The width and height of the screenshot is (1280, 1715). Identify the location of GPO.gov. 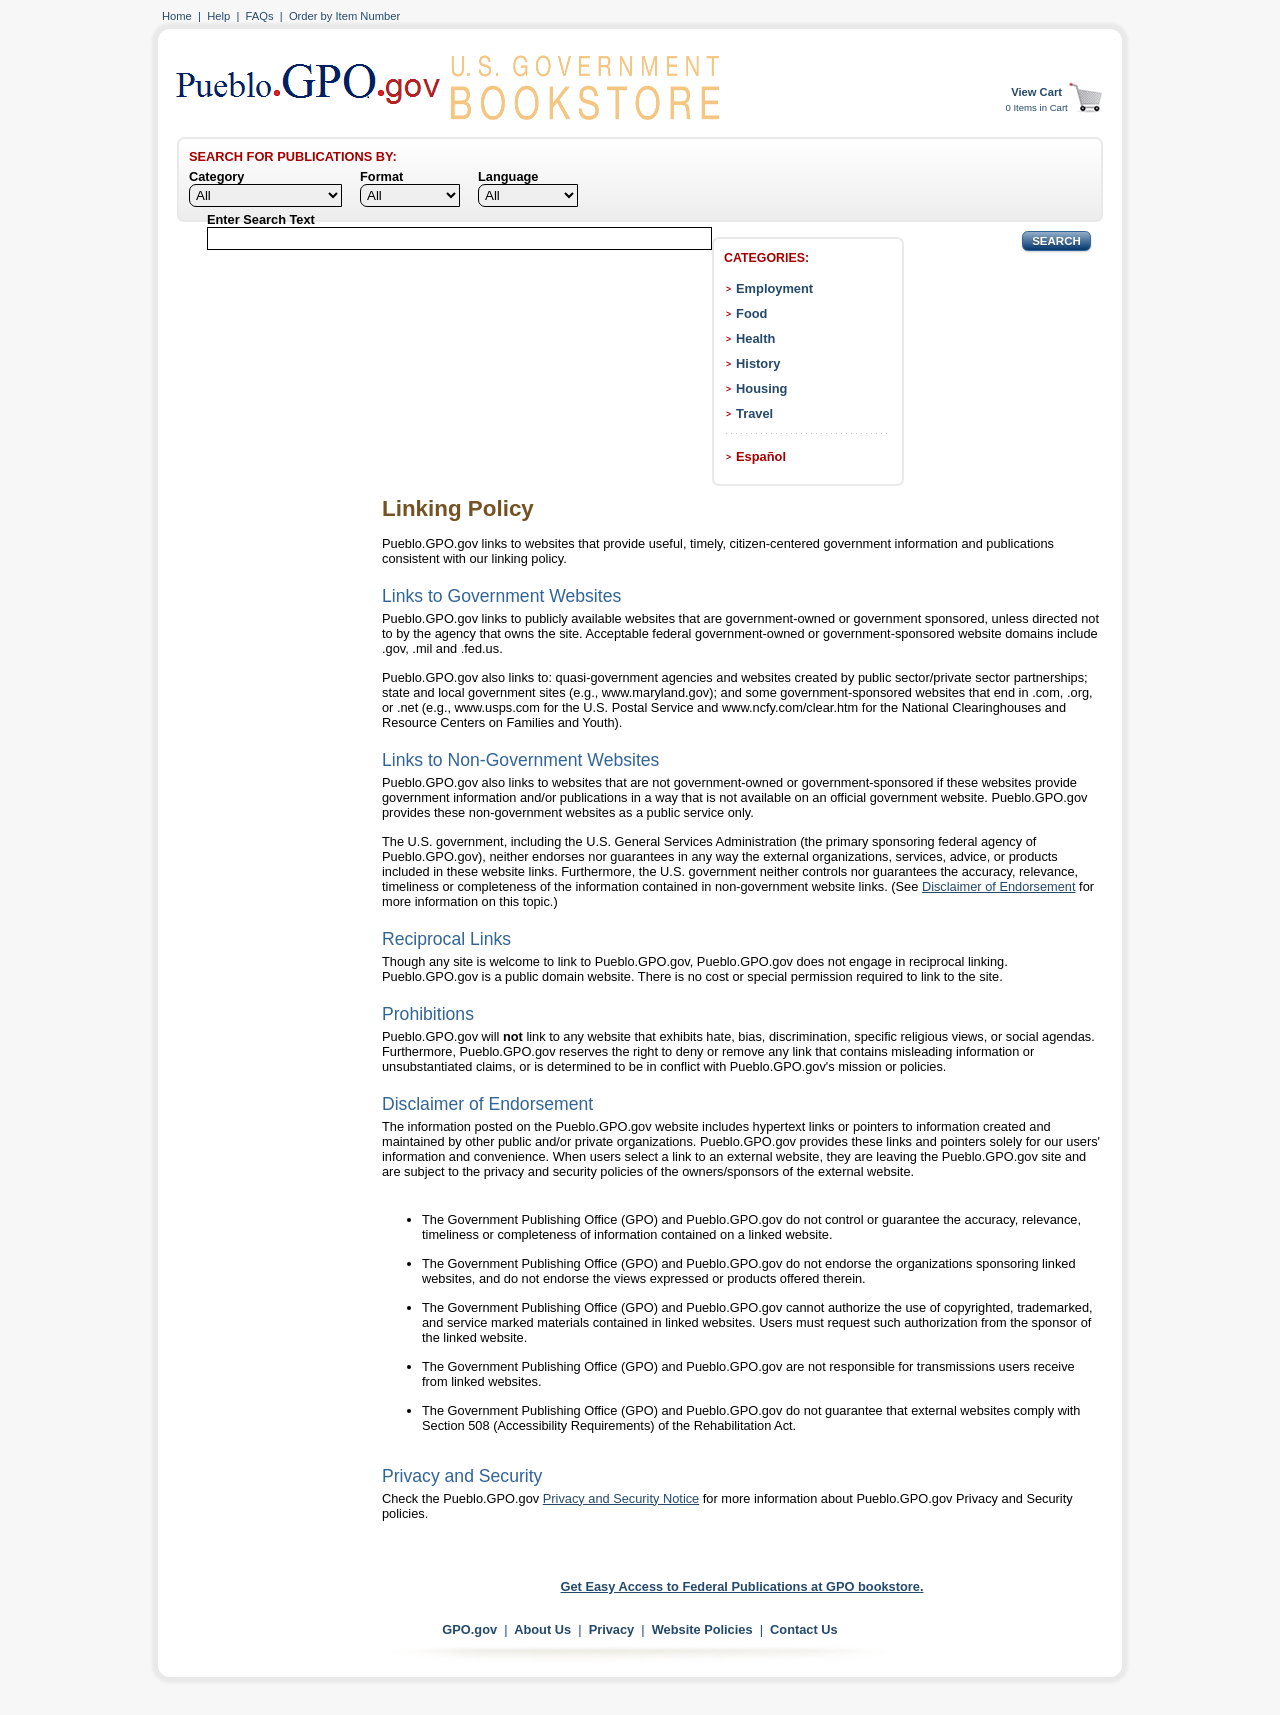
(469, 1629).